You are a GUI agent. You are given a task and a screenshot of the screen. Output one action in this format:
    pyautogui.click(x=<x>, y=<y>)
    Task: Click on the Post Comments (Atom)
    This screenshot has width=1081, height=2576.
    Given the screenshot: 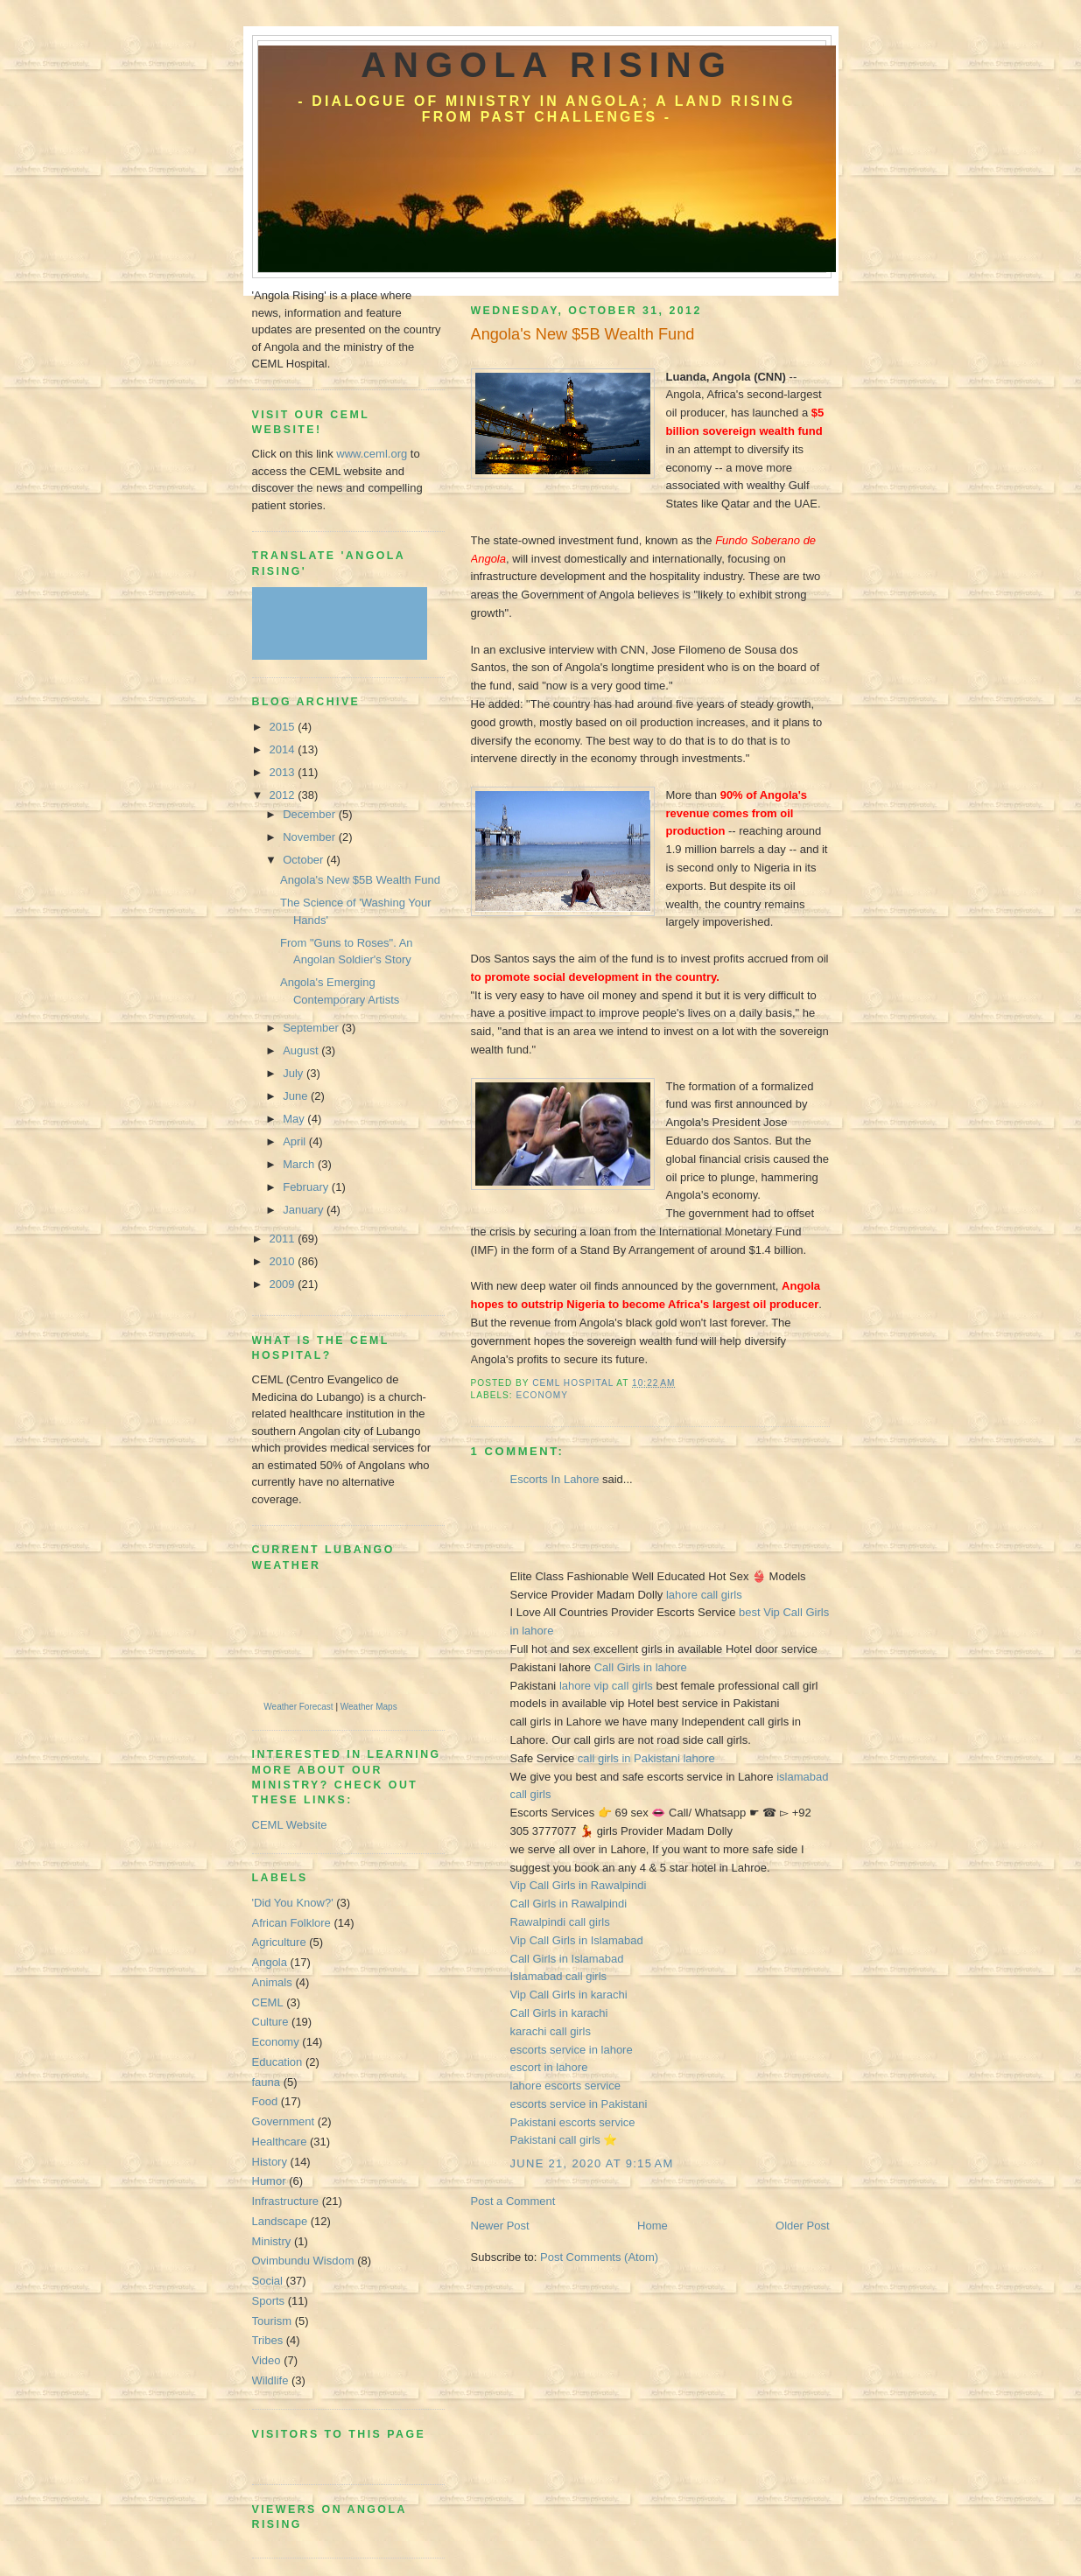 What is the action you would take?
    pyautogui.click(x=599, y=2257)
    